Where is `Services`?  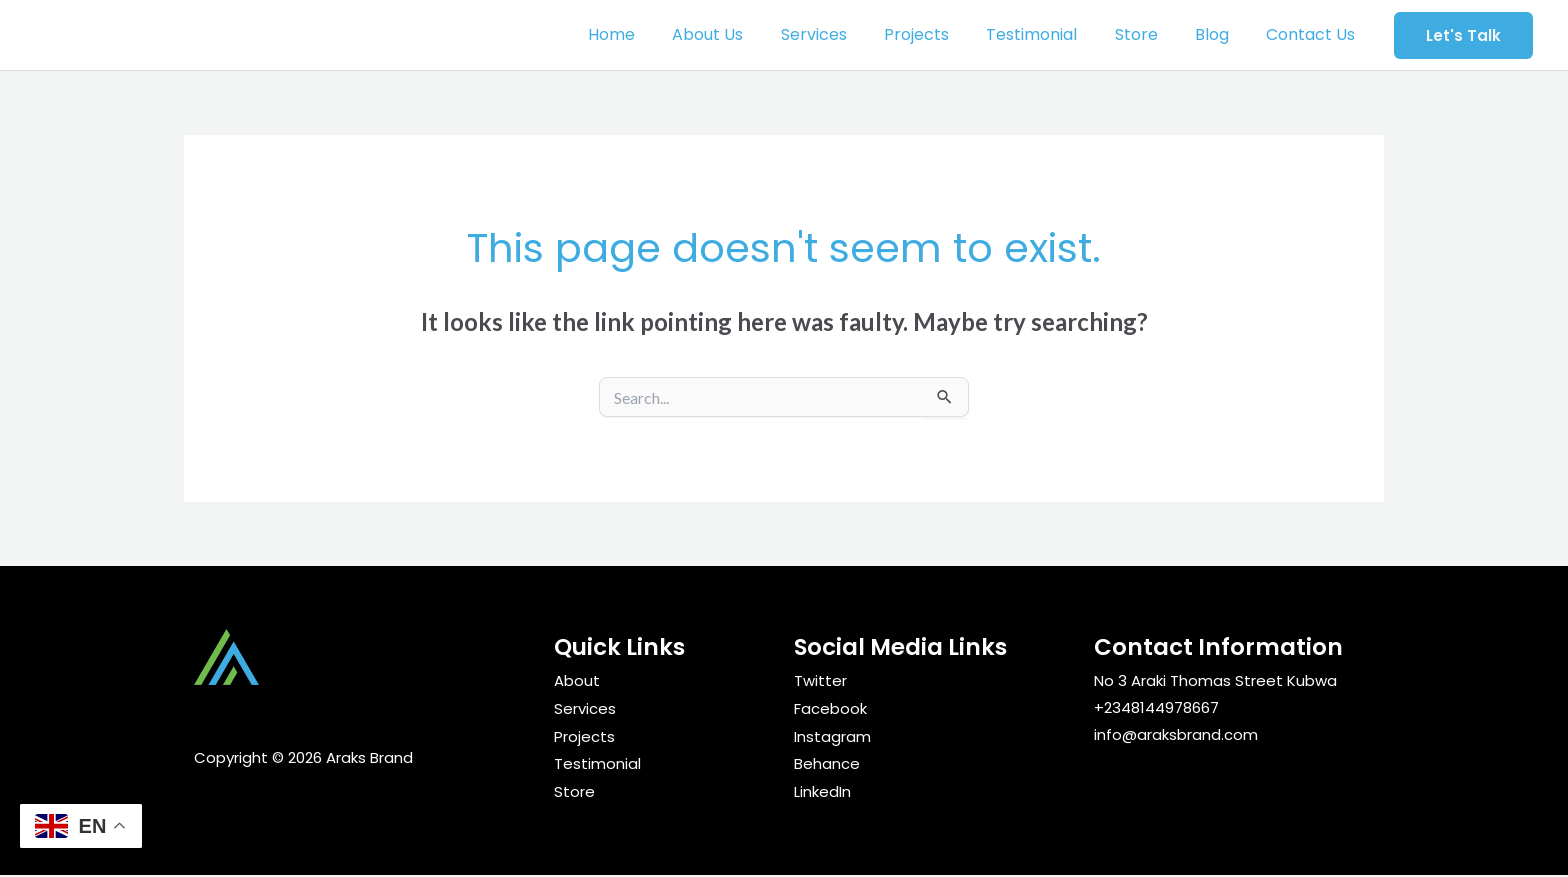 Services is located at coordinates (843, 34).